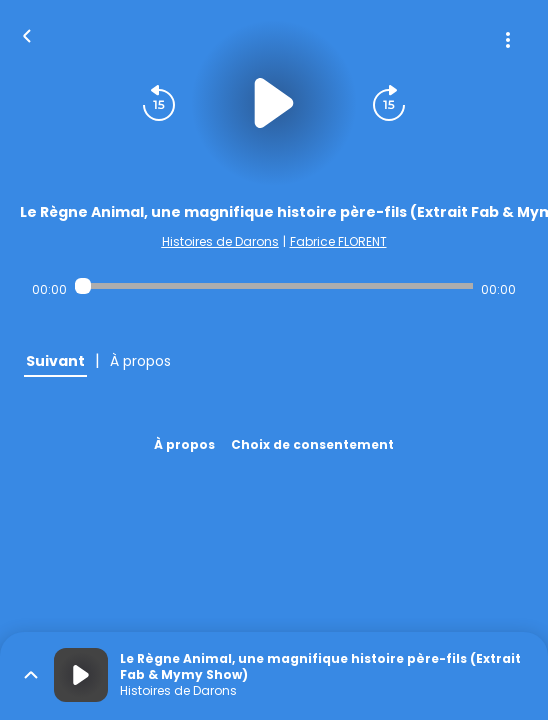 Image resolution: width=548 pixels, height=720 pixels. I want to click on Fabrice FLORENT, so click(338, 241).